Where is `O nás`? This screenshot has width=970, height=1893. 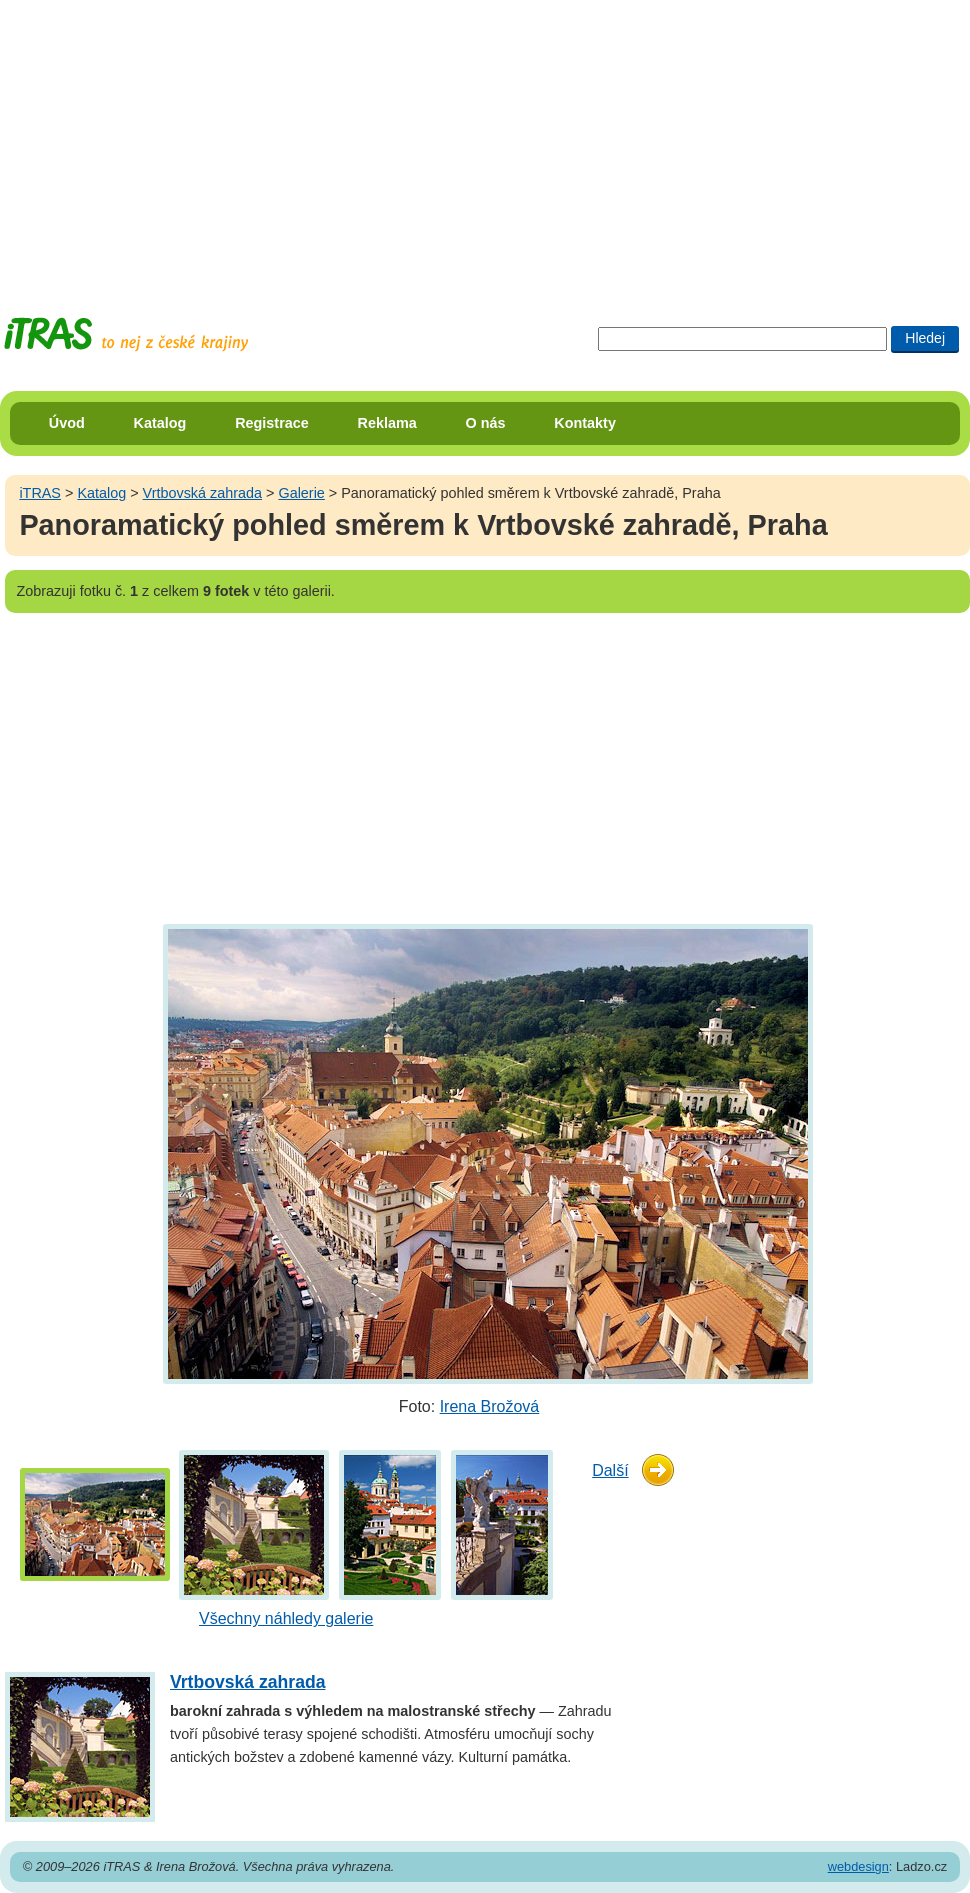
O nás is located at coordinates (486, 423).